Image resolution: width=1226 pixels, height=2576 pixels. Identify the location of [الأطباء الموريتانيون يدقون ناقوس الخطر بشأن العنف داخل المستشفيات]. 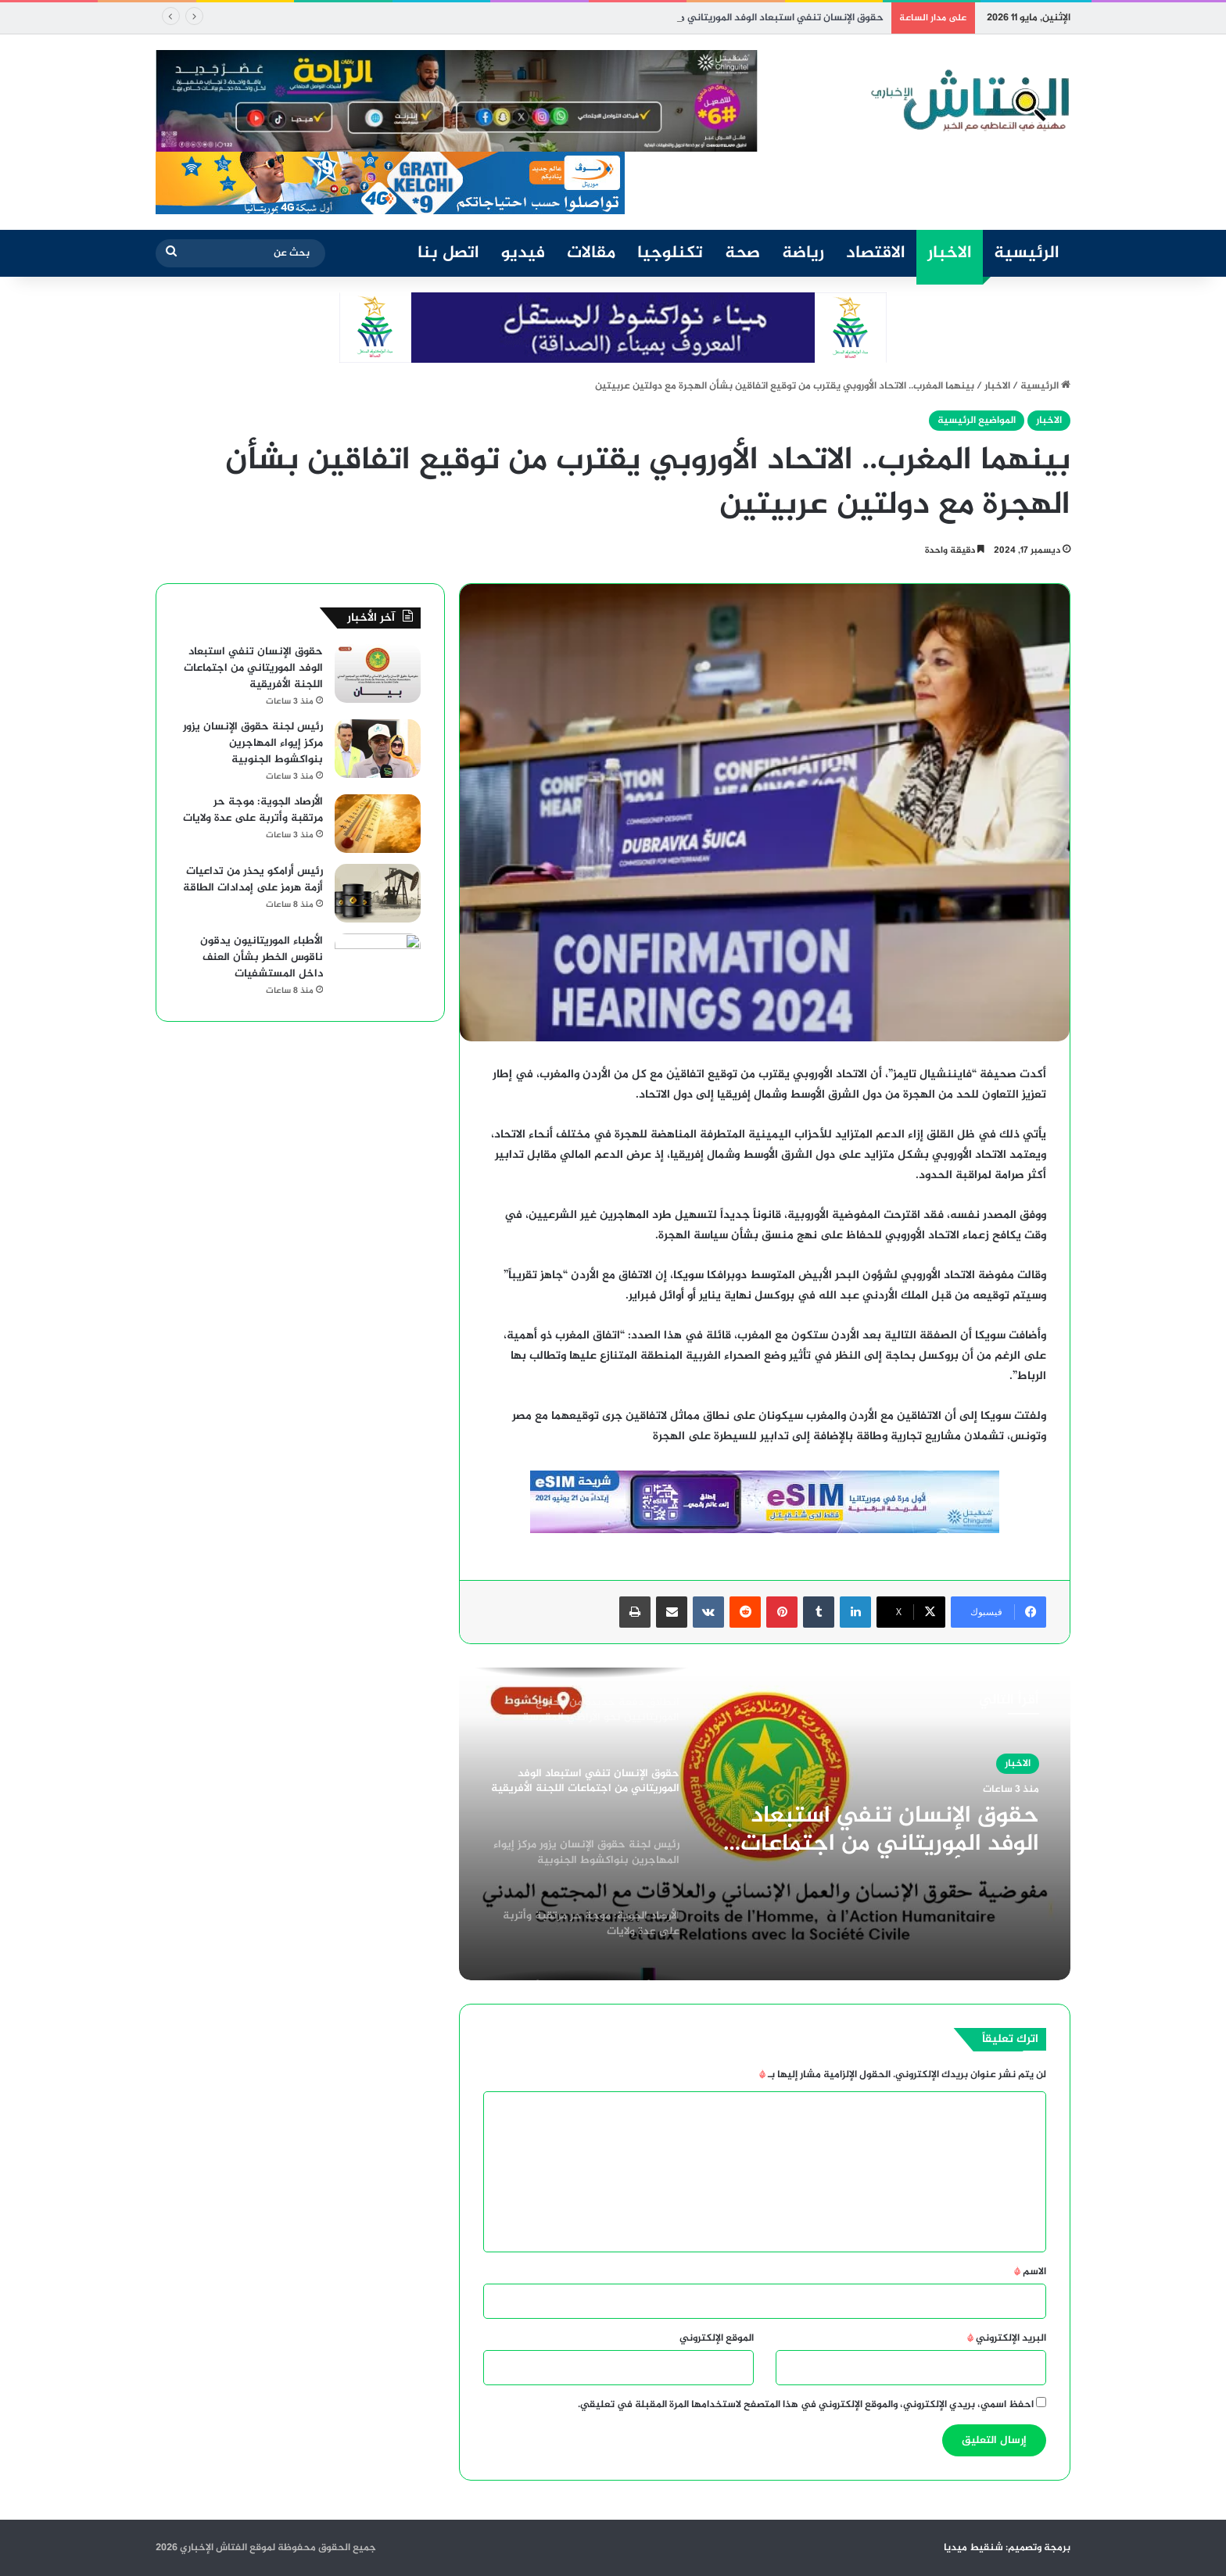
(378, 962).